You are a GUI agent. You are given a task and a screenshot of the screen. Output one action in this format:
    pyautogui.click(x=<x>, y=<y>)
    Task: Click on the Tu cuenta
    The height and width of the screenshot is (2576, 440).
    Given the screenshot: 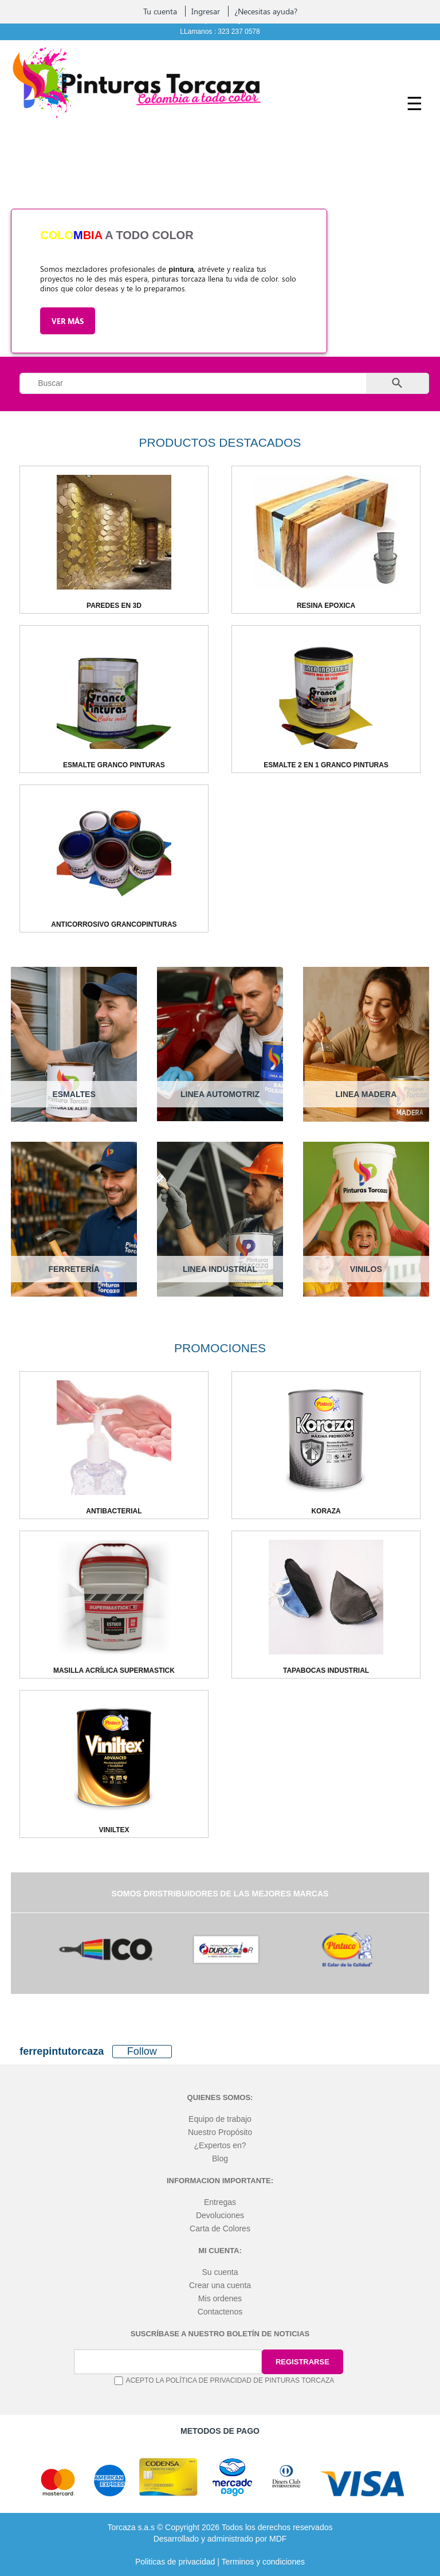 What is the action you would take?
    pyautogui.click(x=160, y=11)
    